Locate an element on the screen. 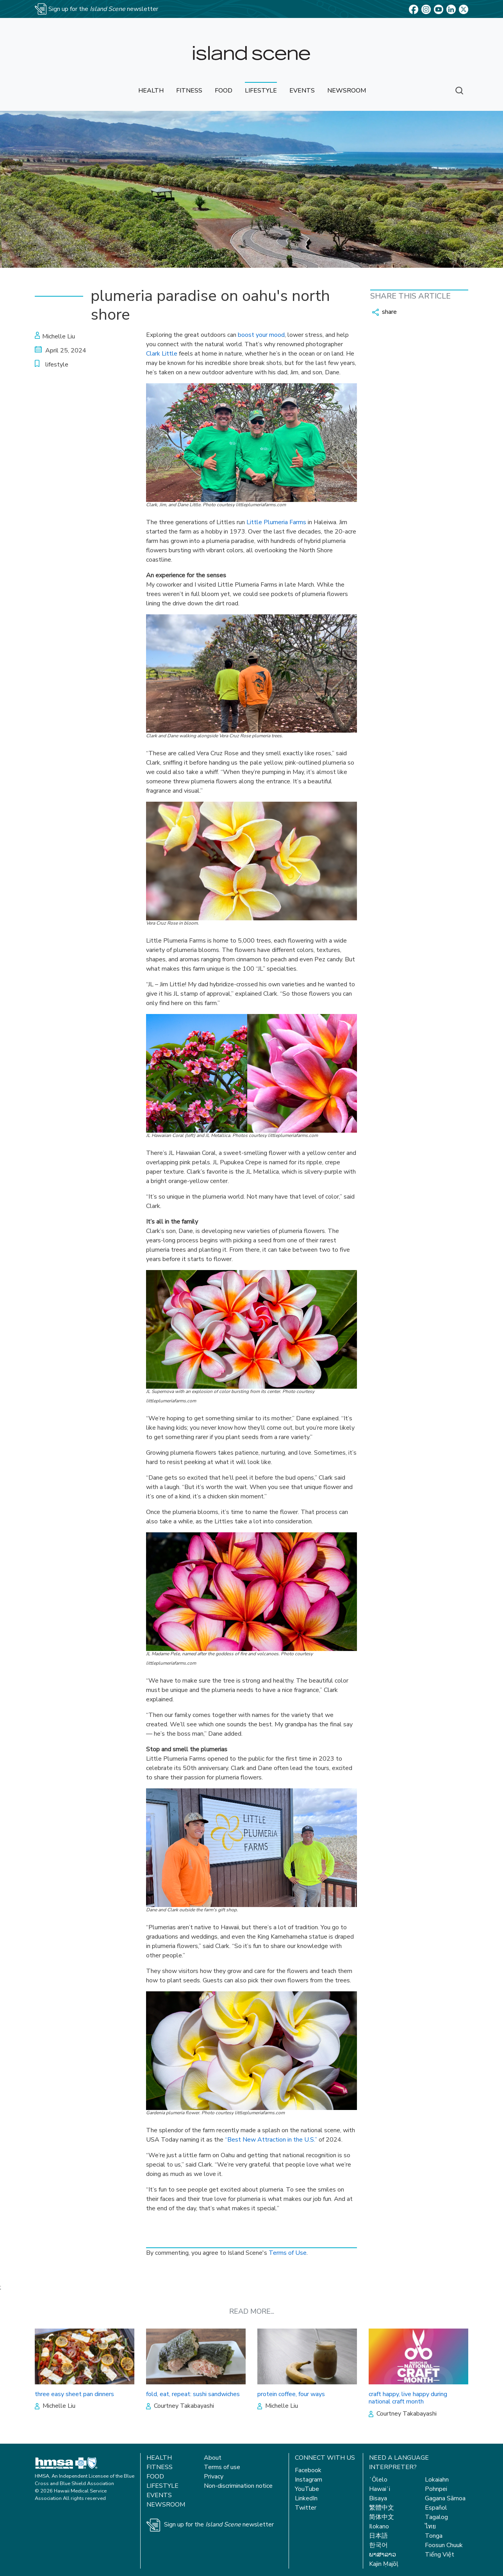 This screenshot has width=503, height=2576. Facebook is located at coordinates (308, 2470).